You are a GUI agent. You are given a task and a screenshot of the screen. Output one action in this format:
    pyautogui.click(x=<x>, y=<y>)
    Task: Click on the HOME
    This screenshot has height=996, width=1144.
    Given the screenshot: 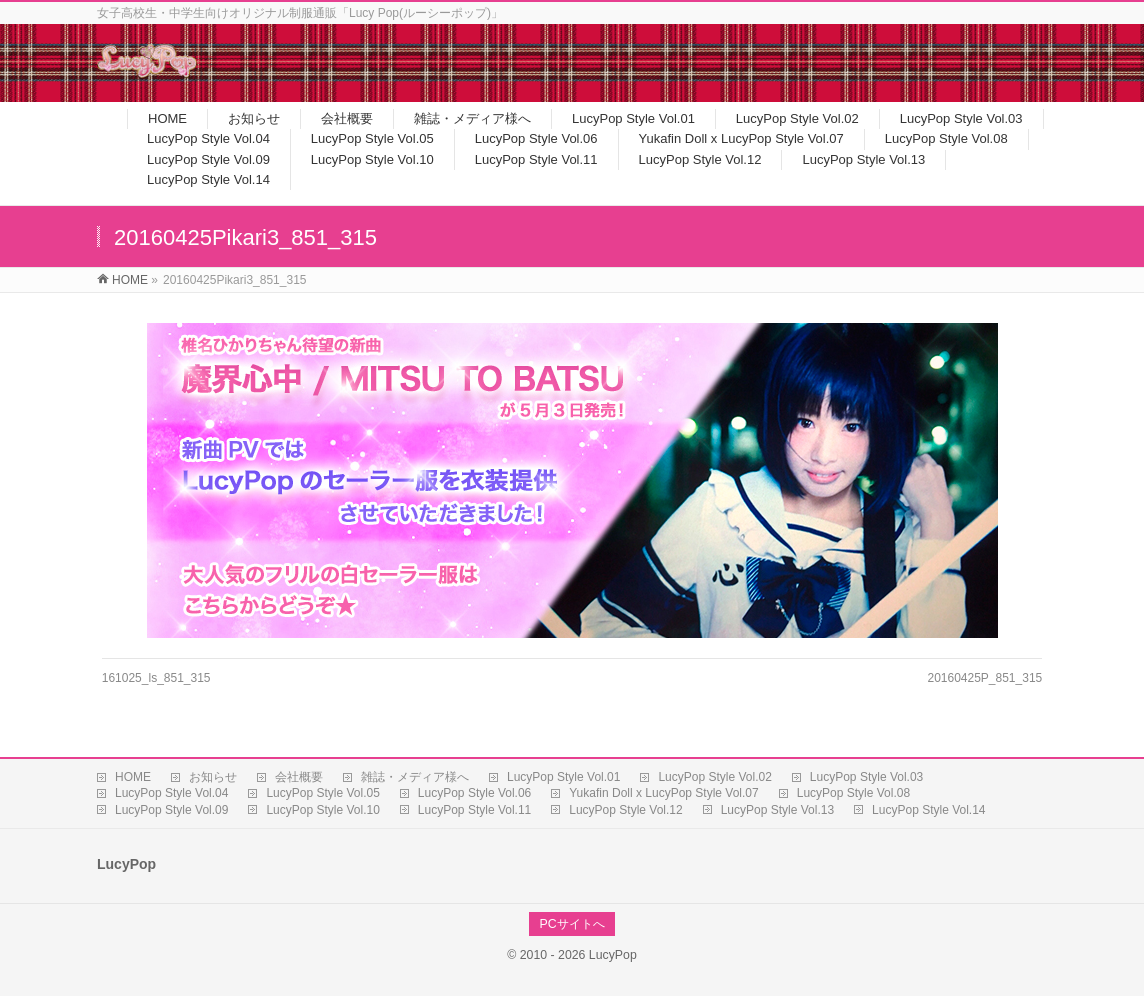 What is the action you would take?
    pyautogui.click(x=133, y=777)
    